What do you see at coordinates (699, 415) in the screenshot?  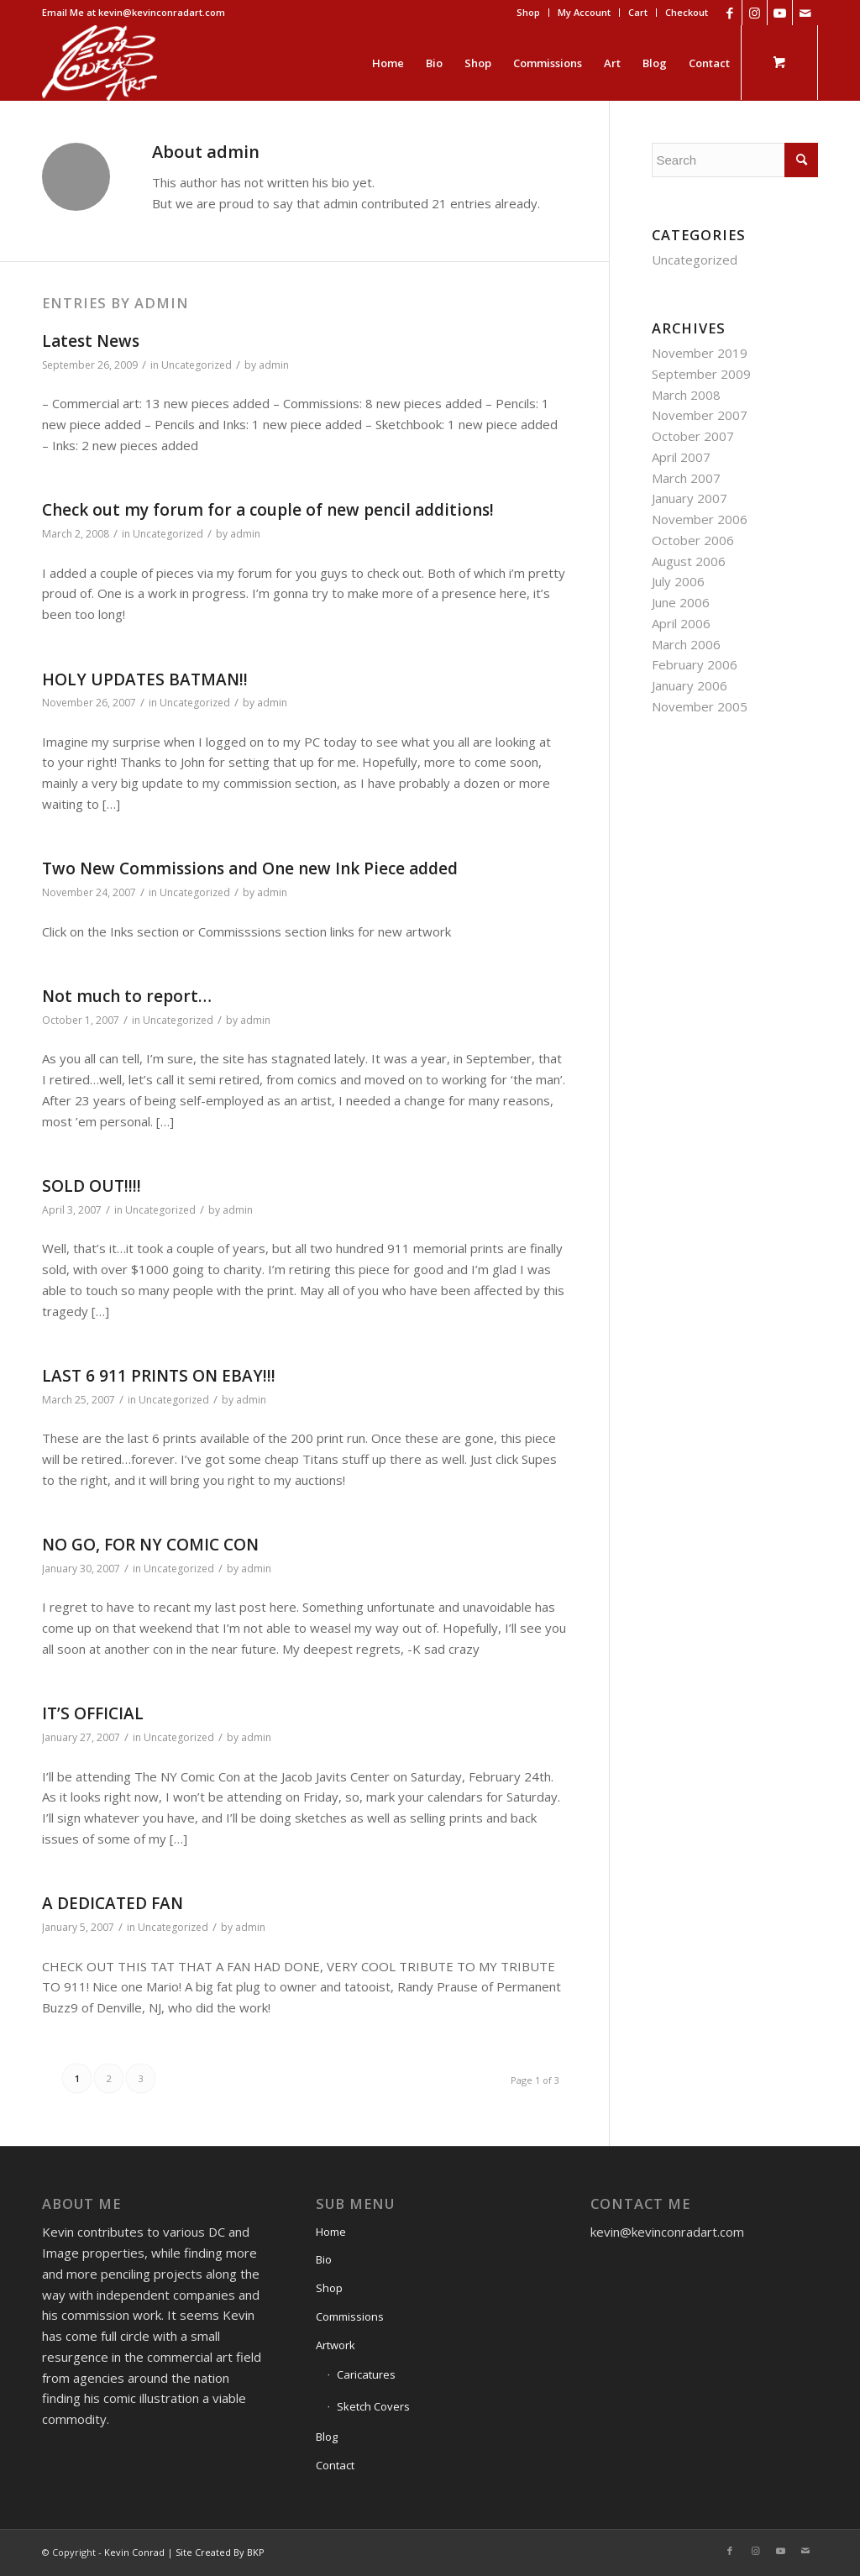 I see `November 2007` at bounding box center [699, 415].